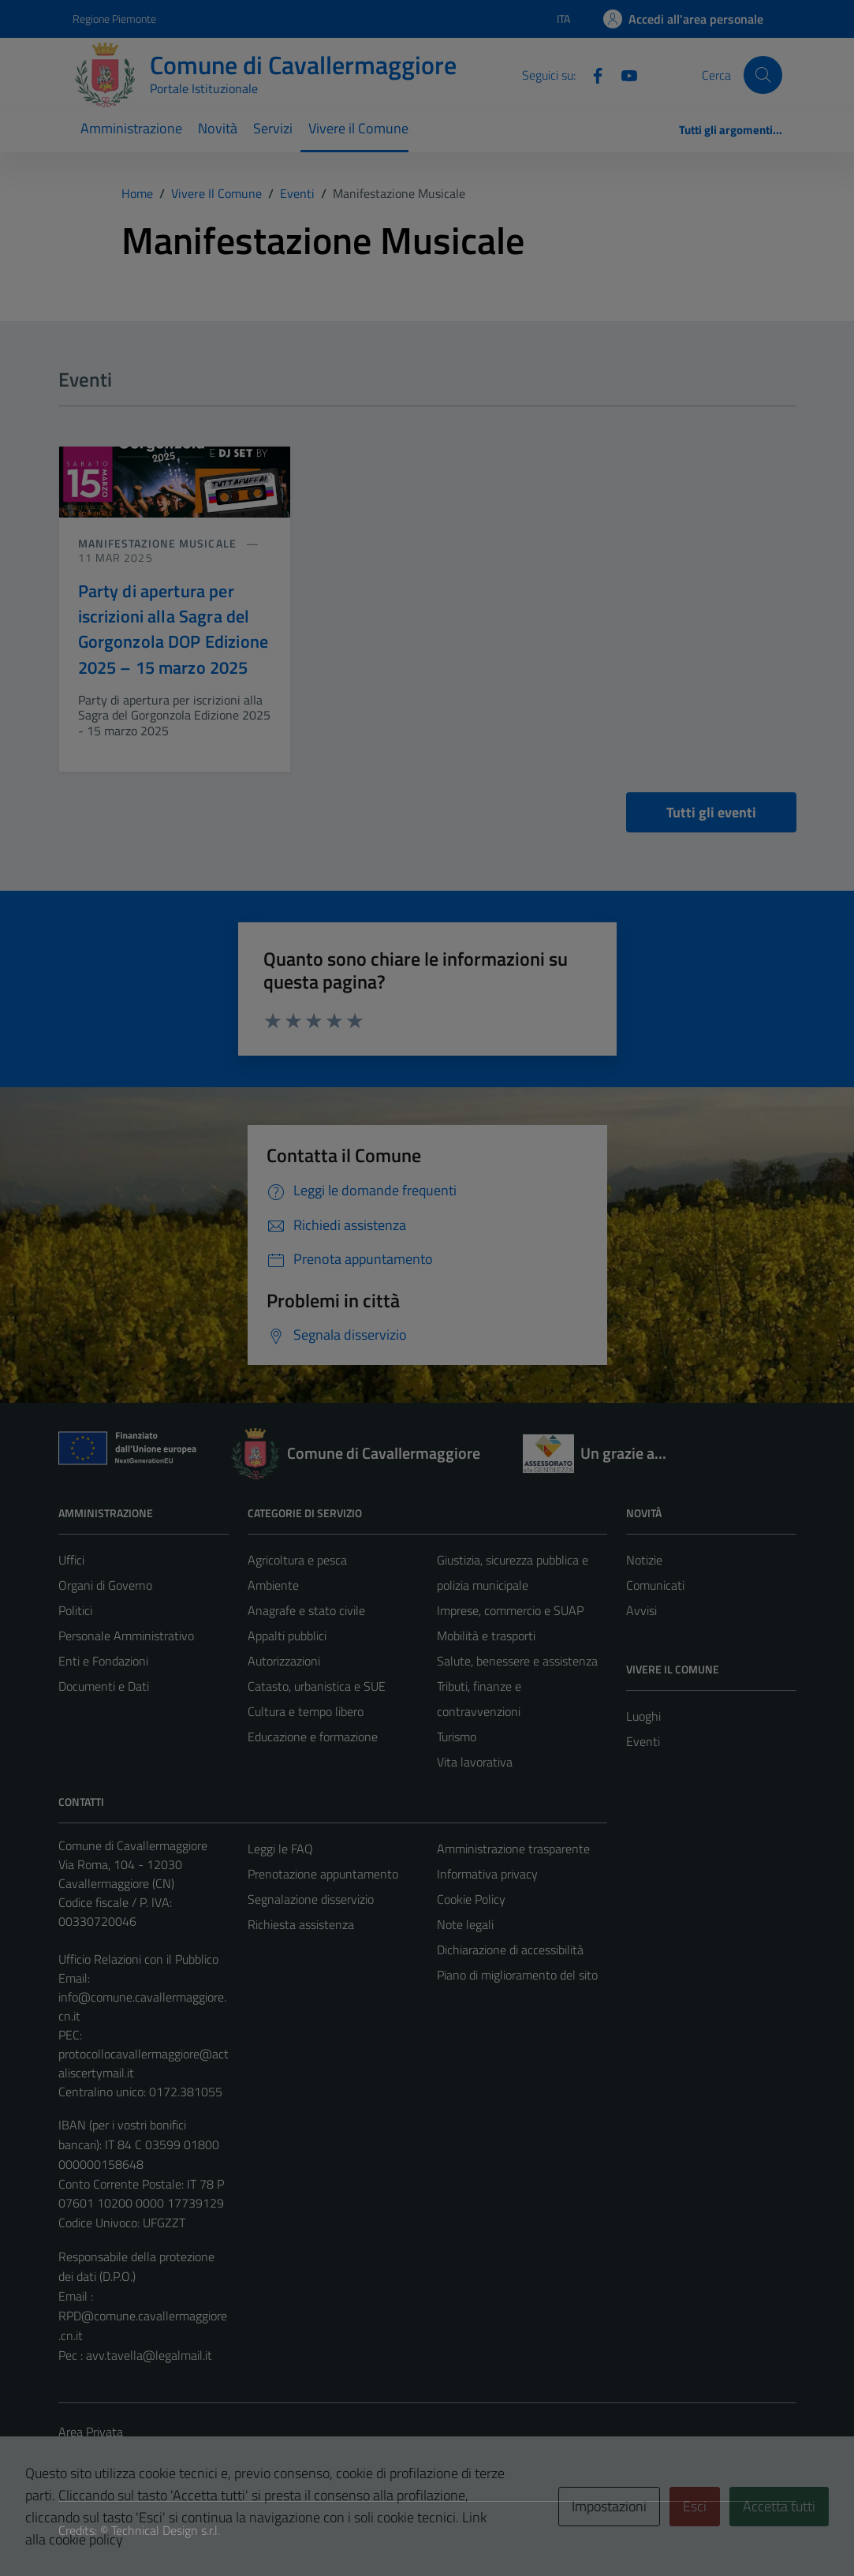 The image size is (854, 2576). I want to click on Technical Design s.r.l., so click(165, 2530).